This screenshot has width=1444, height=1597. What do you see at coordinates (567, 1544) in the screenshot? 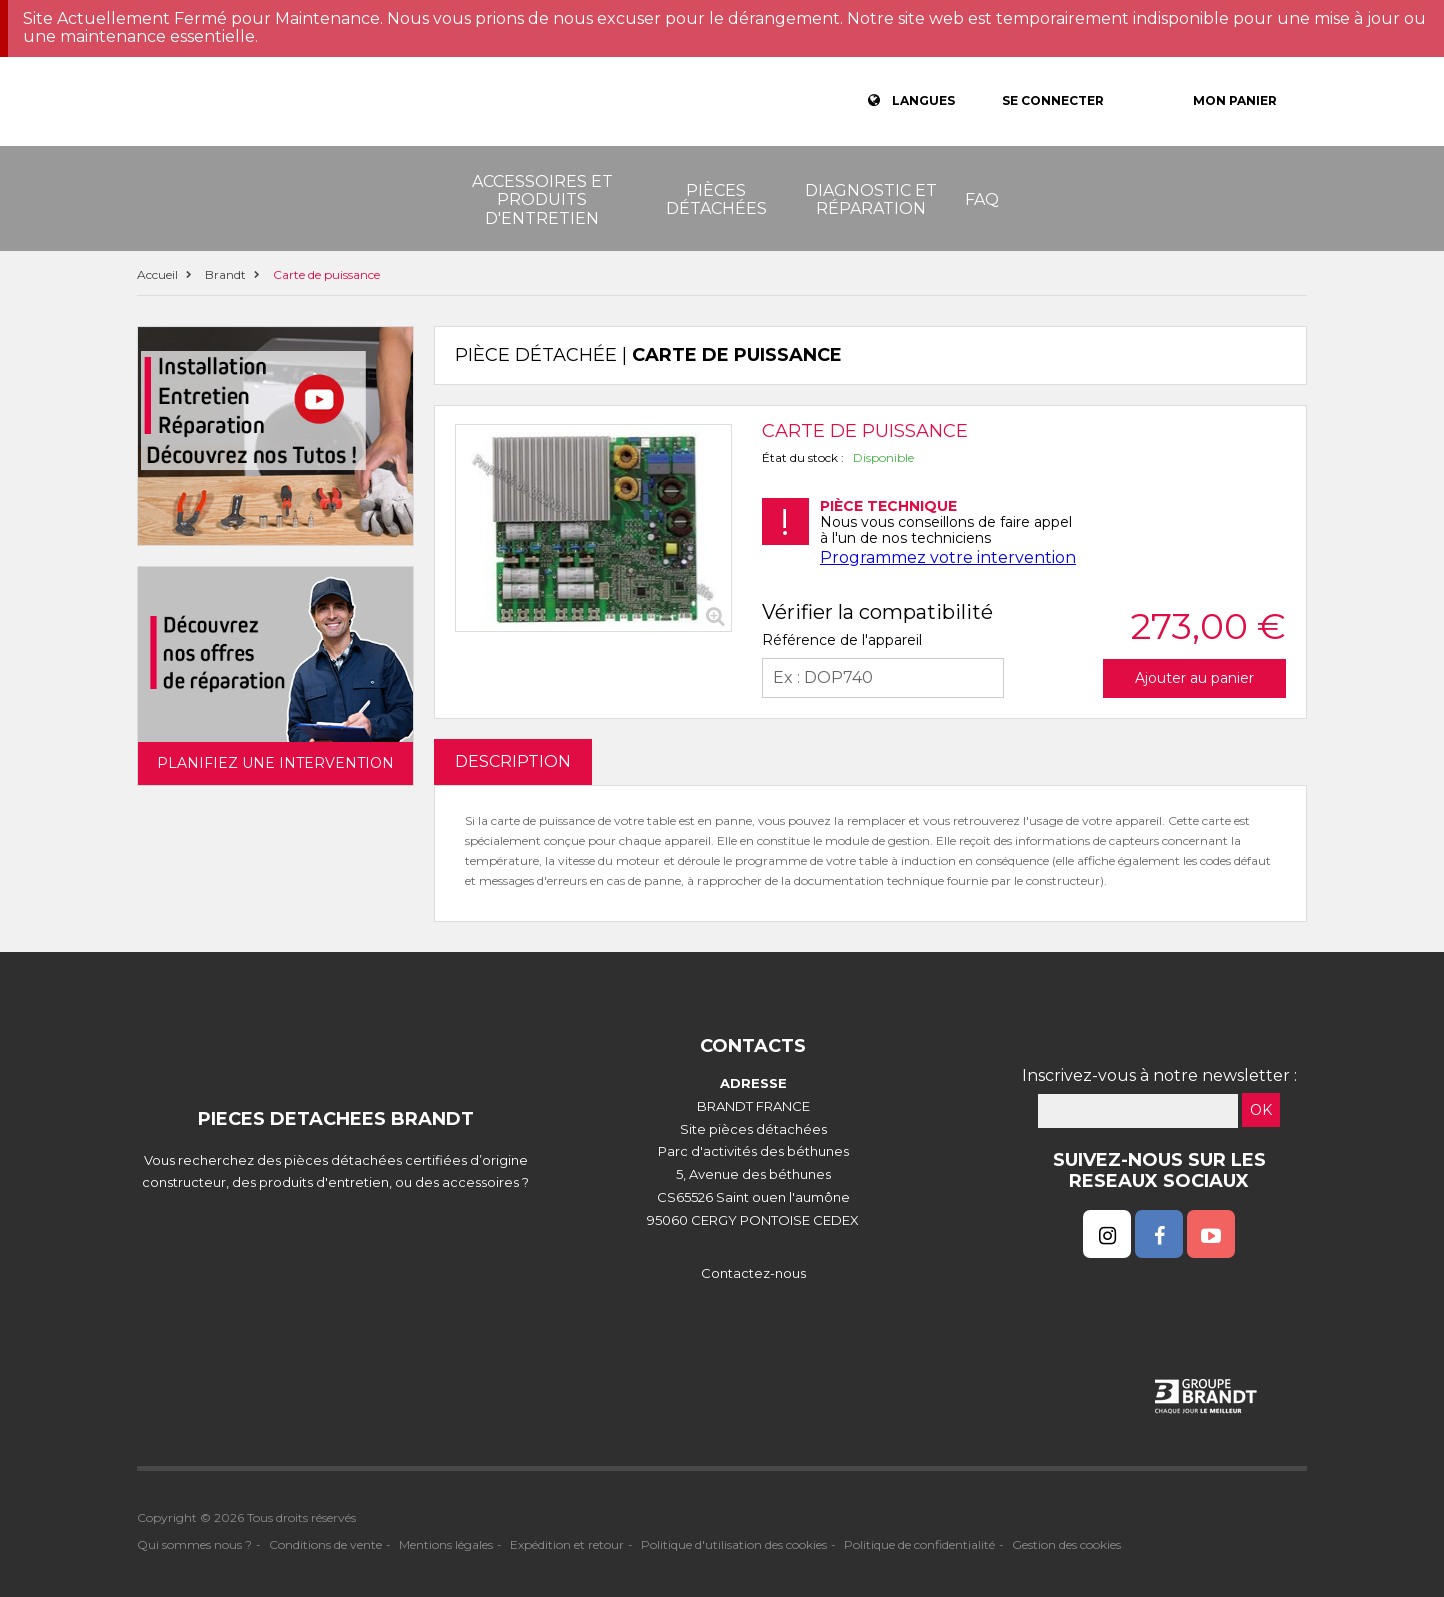
I see `Expédition et retour` at bounding box center [567, 1544].